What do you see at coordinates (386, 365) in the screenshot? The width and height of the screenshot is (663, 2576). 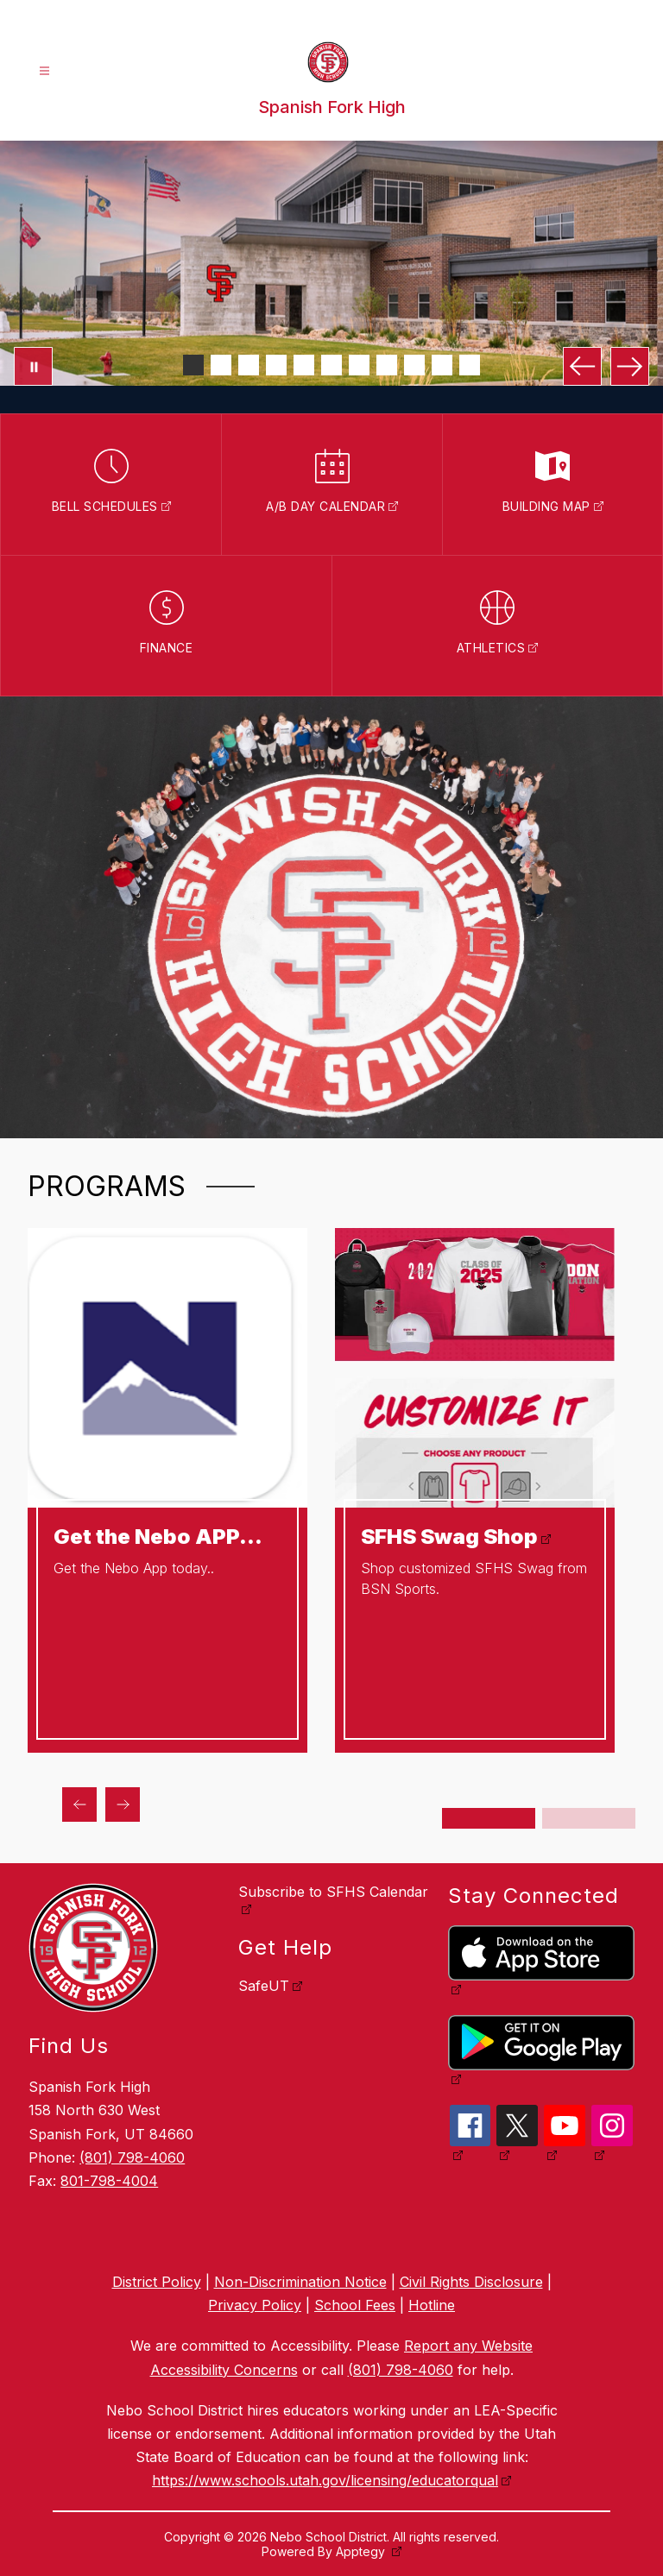 I see `[Image 8]` at bounding box center [386, 365].